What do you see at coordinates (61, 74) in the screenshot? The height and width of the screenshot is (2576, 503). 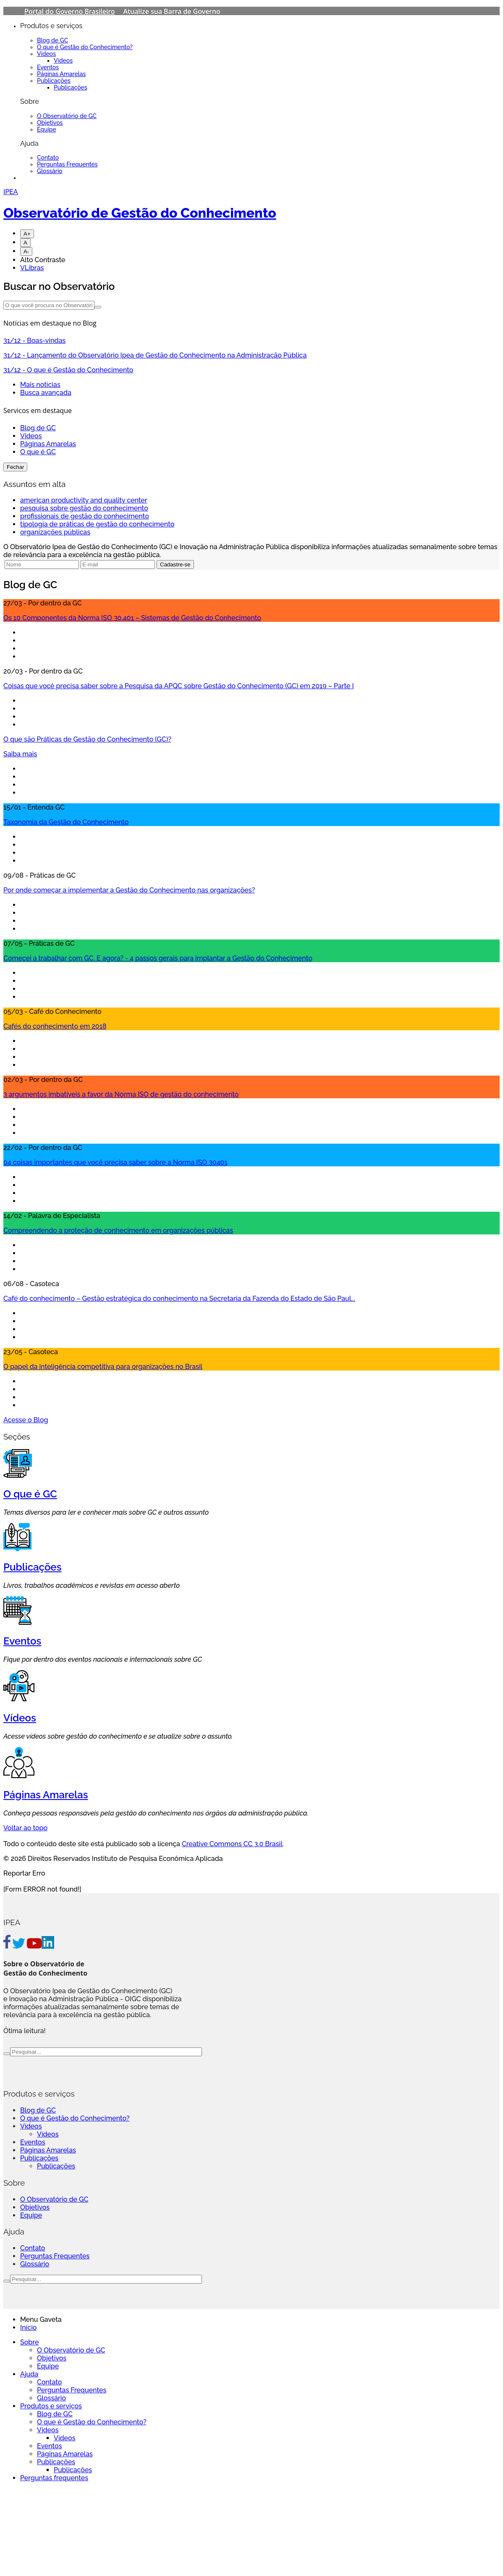 I see `Páginas Amarelas` at bounding box center [61, 74].